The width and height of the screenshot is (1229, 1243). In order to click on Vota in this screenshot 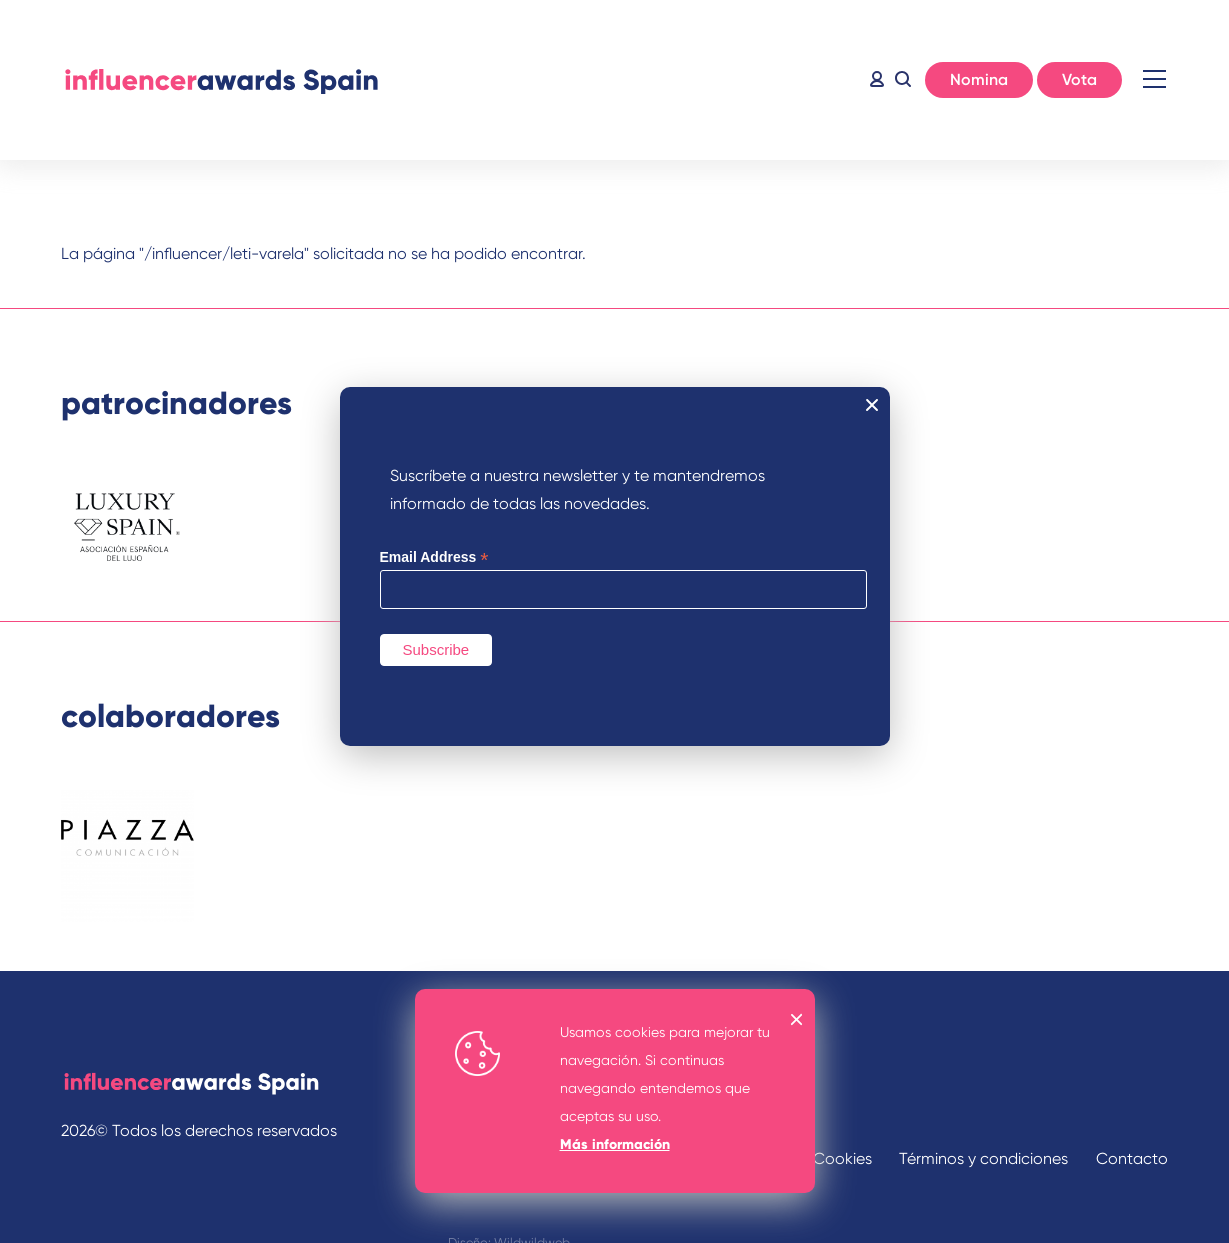, I will do `click(1079, 79)`.